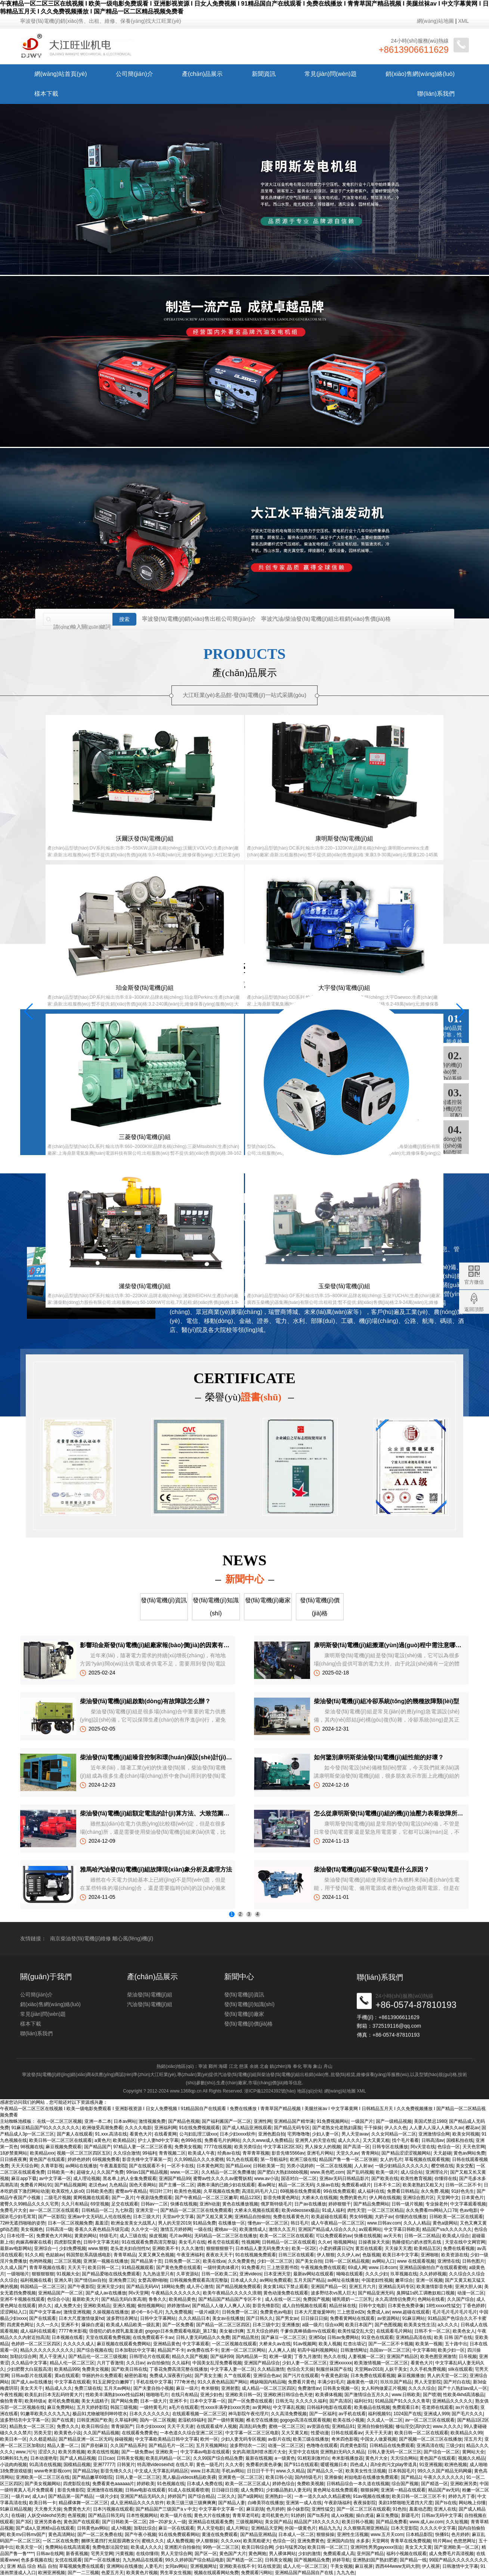  I want to click on 福利视频在线看, so click(36, 2280).